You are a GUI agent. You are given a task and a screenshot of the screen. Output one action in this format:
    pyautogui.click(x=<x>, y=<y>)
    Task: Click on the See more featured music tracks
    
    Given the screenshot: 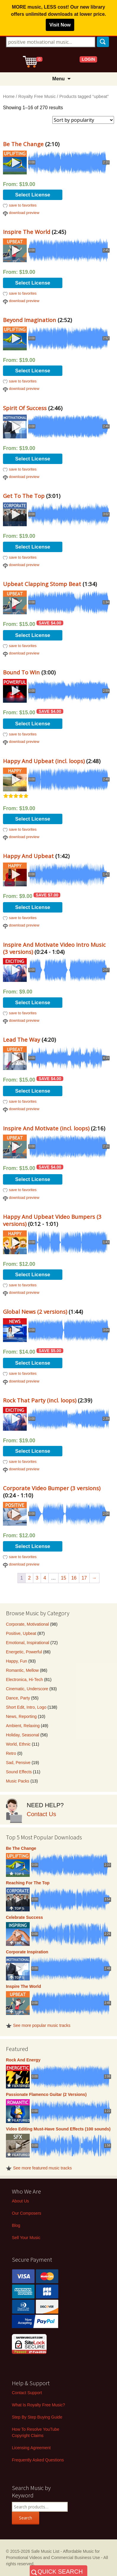 What is the action you would take?
    pyautogui.click(x=42, y=2168)
    